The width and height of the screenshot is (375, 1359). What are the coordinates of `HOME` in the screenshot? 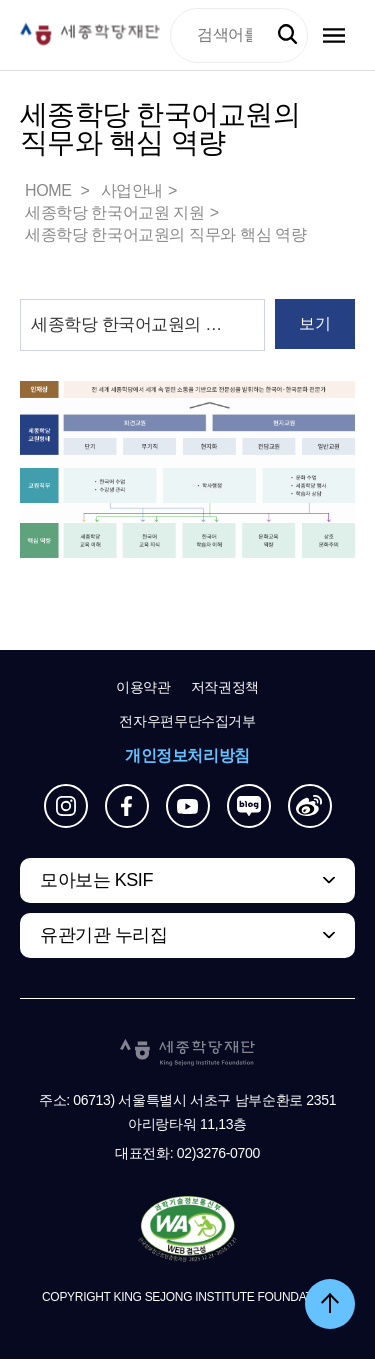 It's located at (50, 190).